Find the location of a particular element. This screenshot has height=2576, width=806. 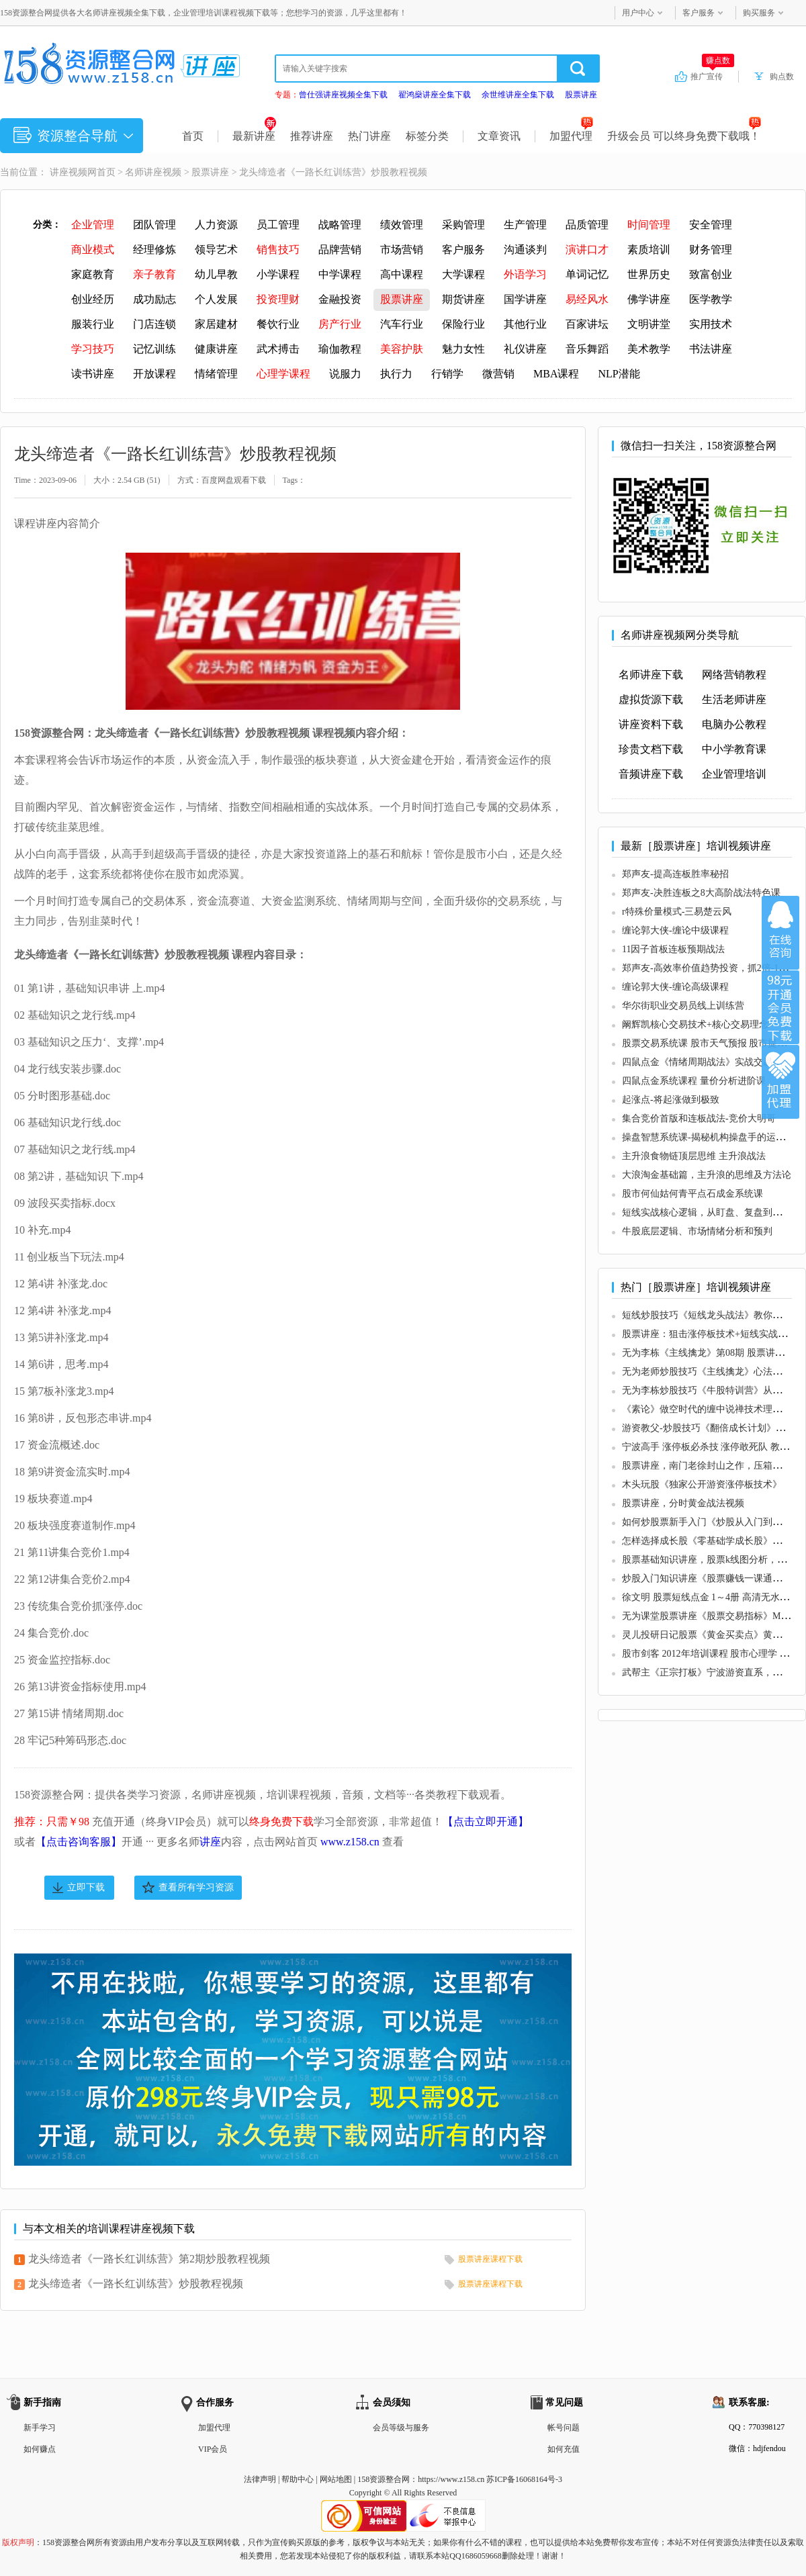

华尔街职业交易员线上训练营 is located at coordinates (683, 1006).